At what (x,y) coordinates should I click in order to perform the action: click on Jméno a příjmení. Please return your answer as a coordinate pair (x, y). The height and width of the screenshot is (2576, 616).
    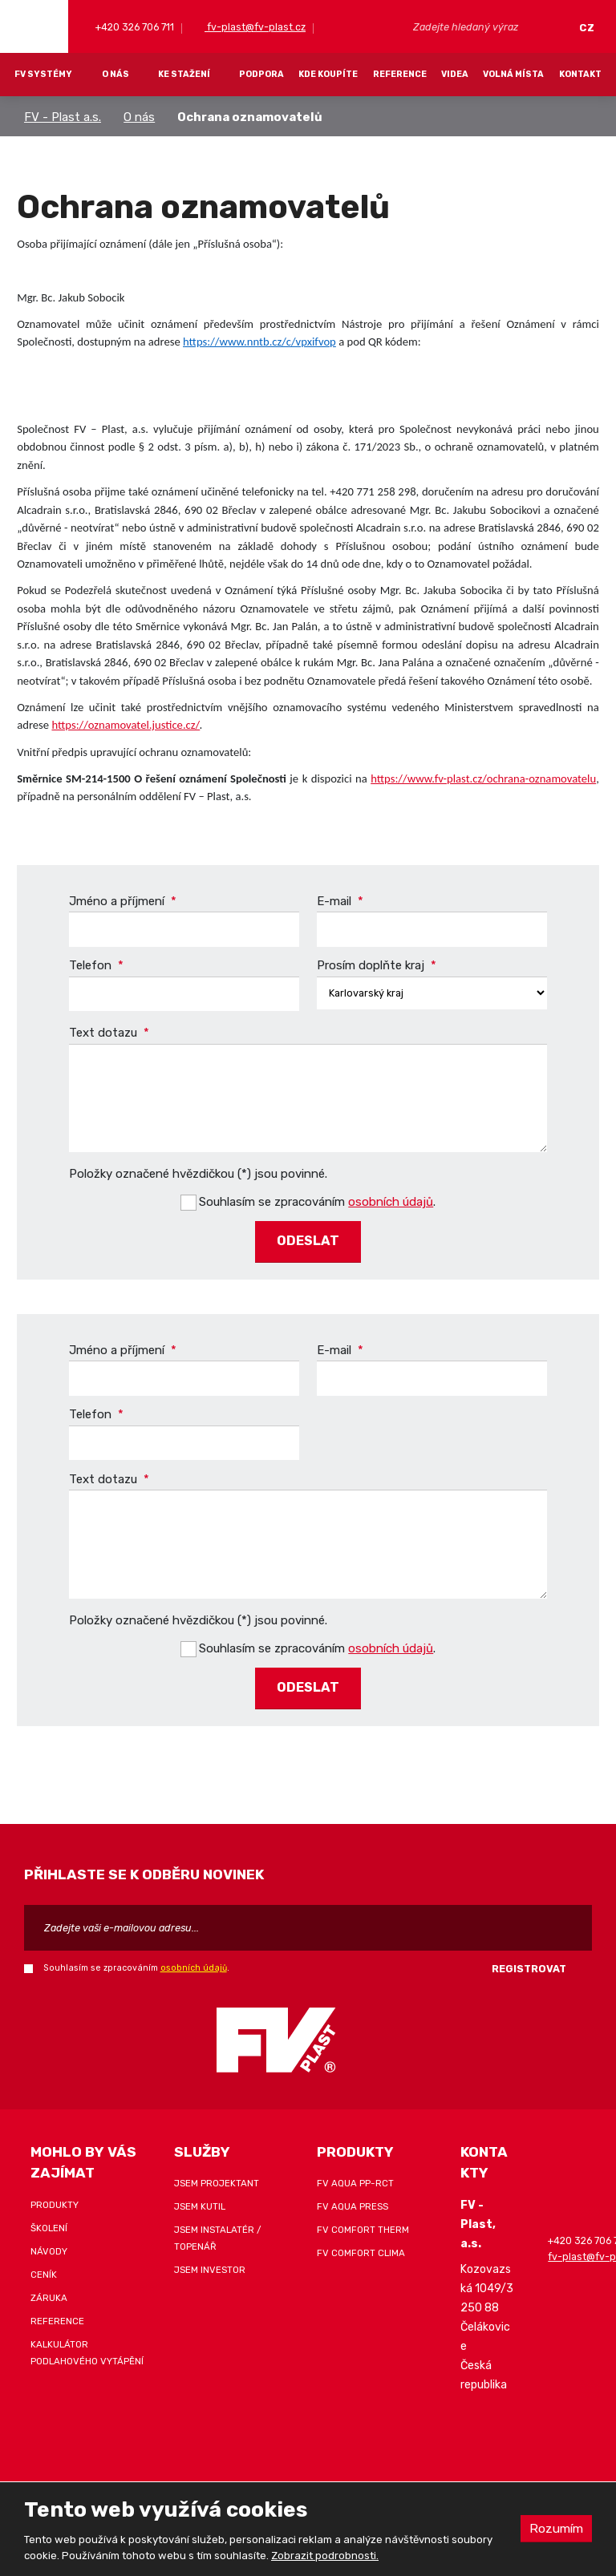
    Looking at the image, I should click on (122, 901).